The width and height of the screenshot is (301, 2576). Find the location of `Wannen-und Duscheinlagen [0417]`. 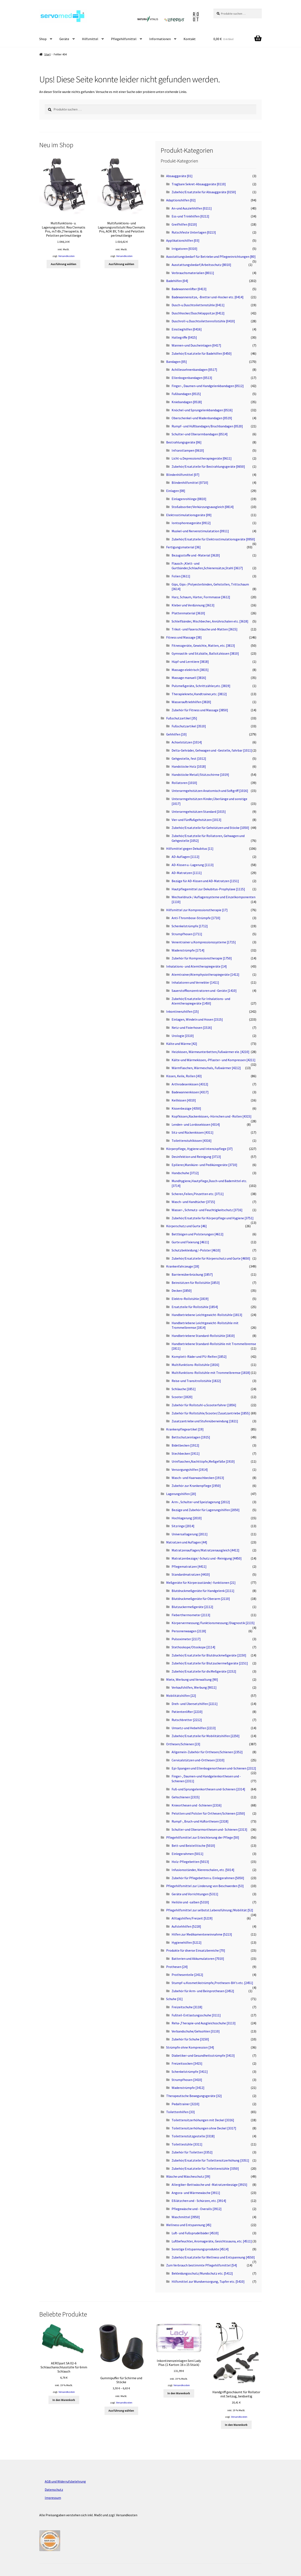

Wannen-und Duscheinlagen [0417] is located at coordinates (196, 345).